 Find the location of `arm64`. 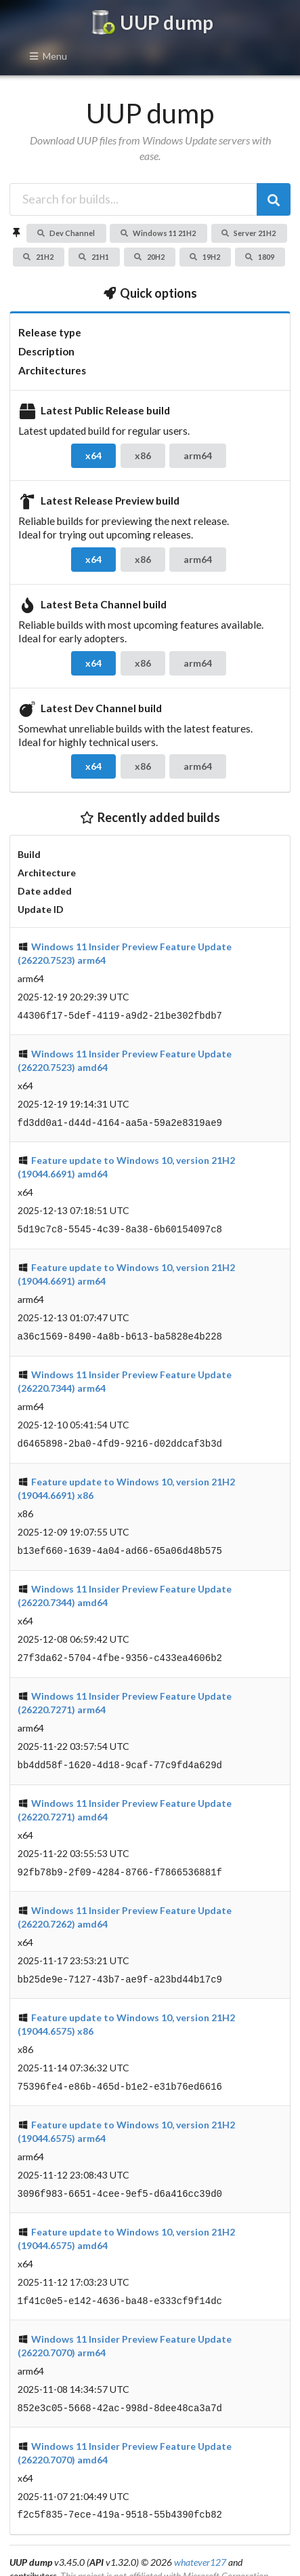

arm64 is located at coordinates (198, 455).